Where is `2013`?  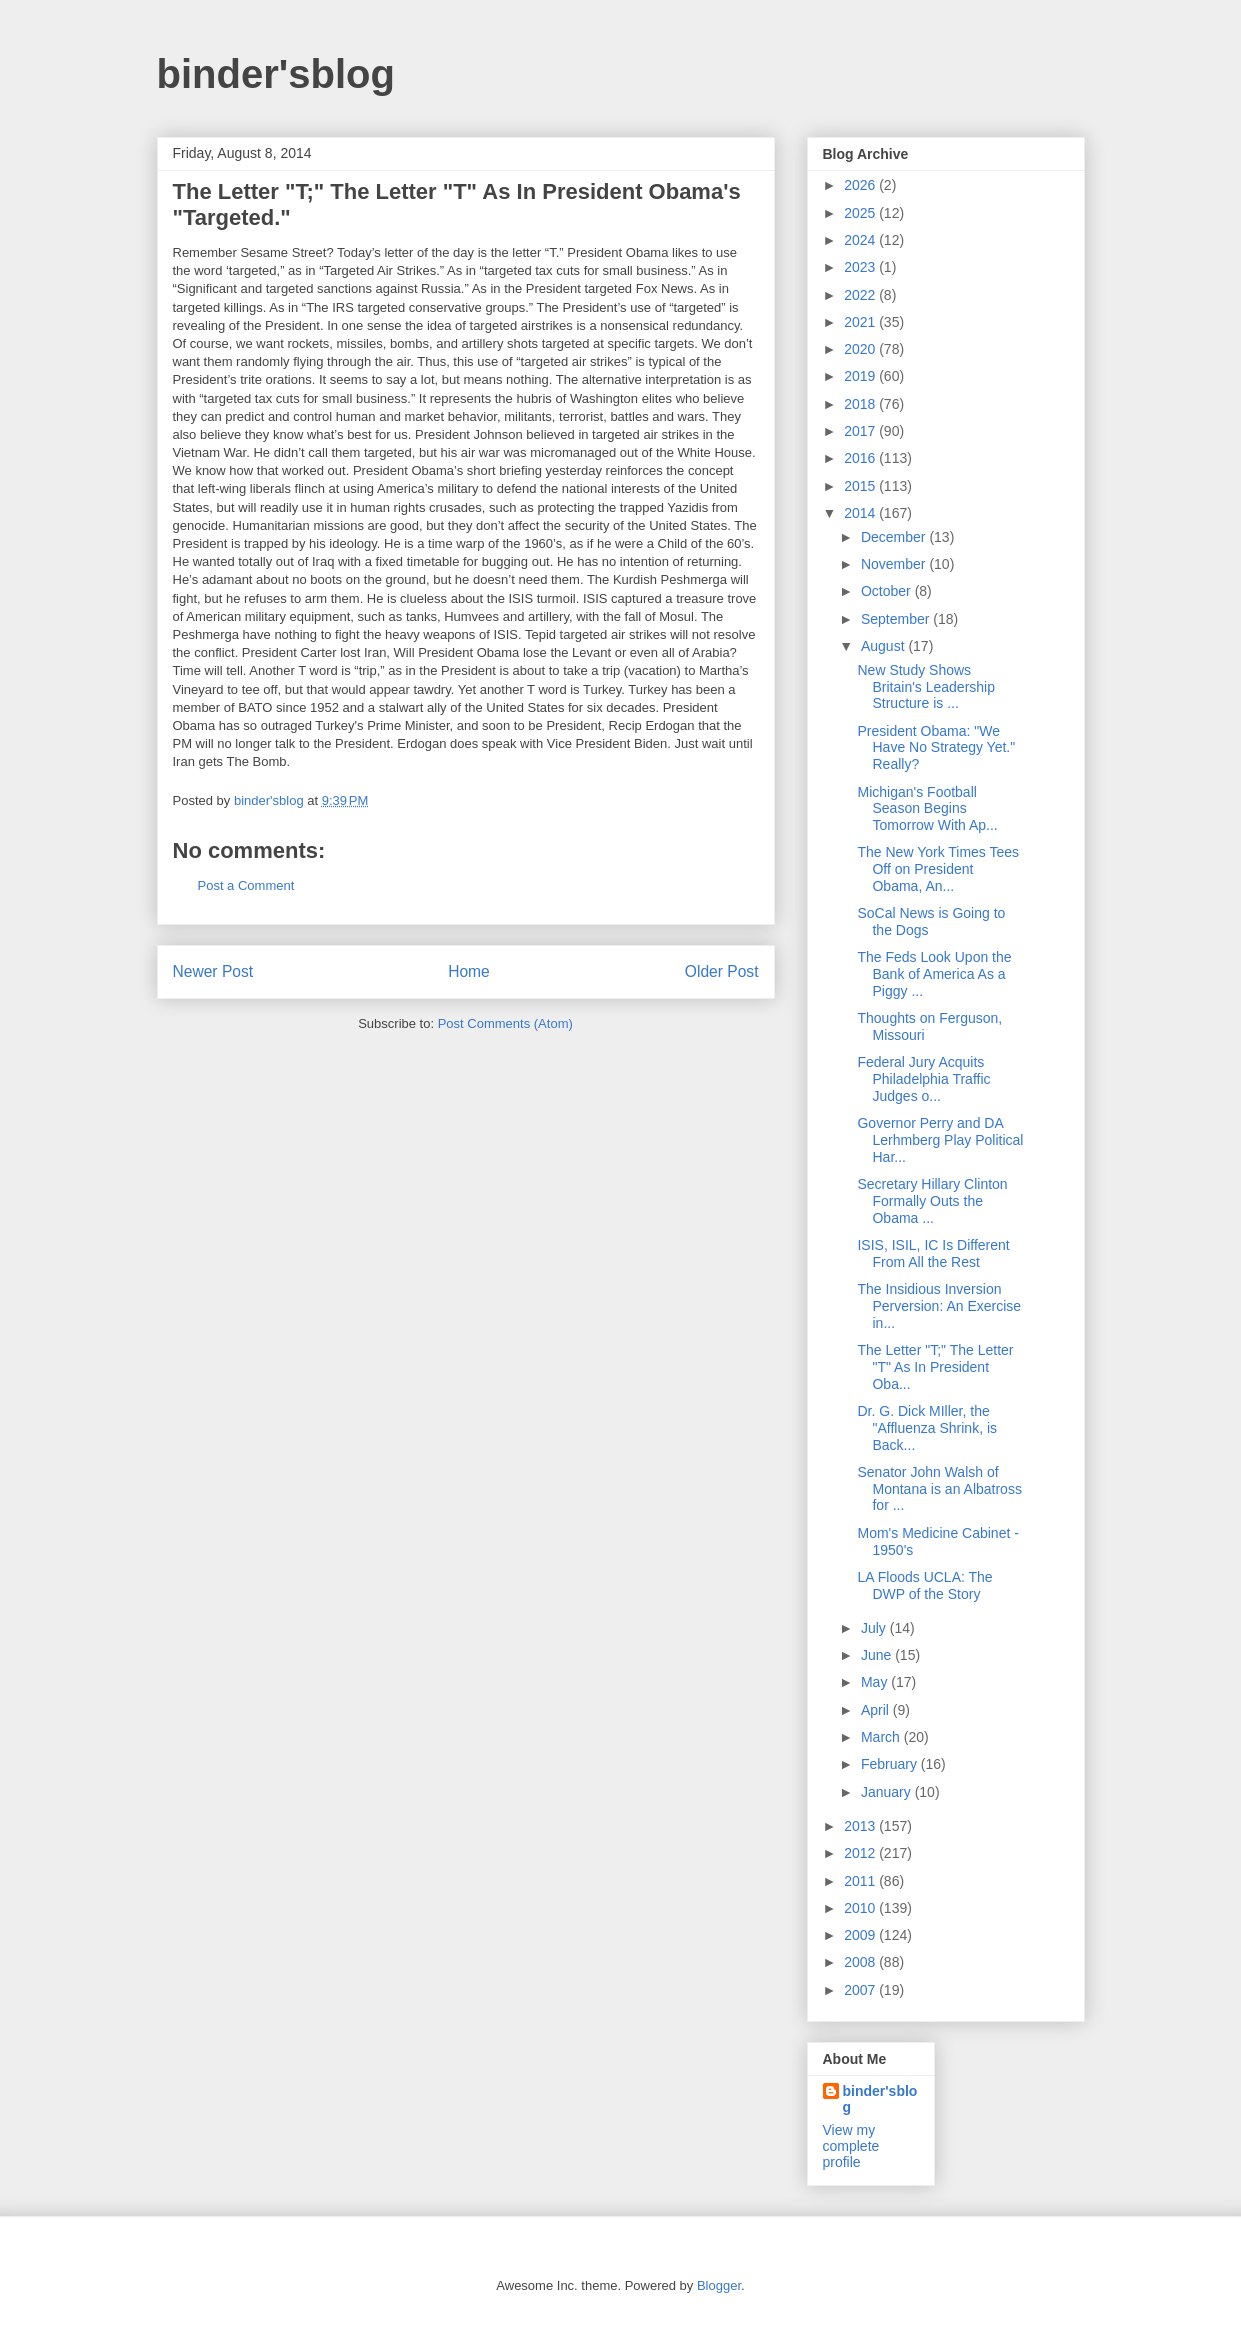 2013 is located at coordinates (861, 1826).